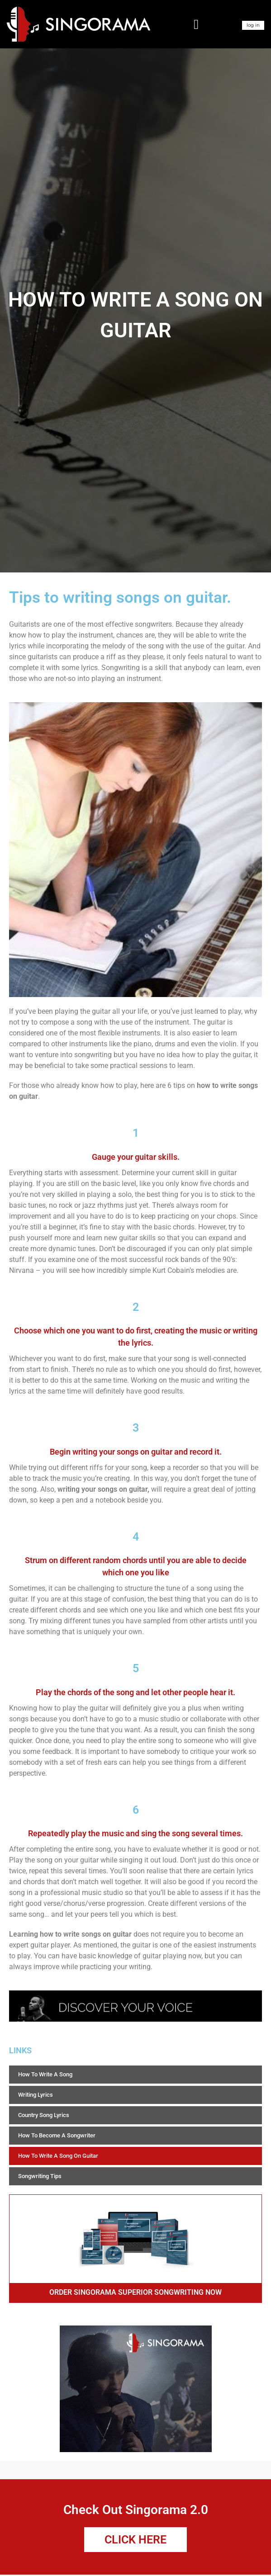  Describe the element at coordinates (40, 2176) in the screenshot. I see `Songwriting Tips` at that location.